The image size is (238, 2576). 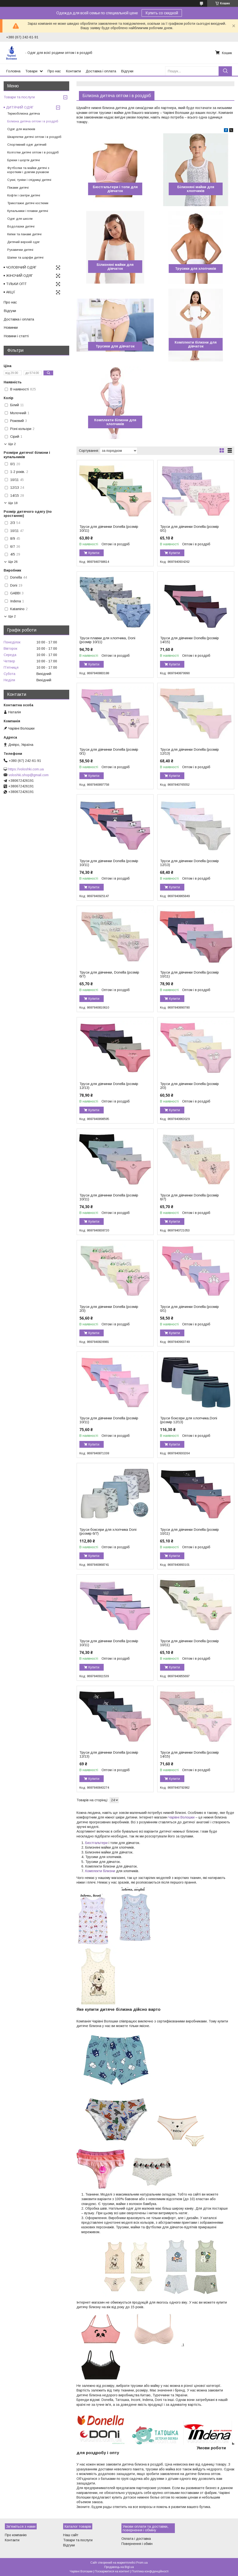 I want to click on Головна, so click(x=13, y=71).